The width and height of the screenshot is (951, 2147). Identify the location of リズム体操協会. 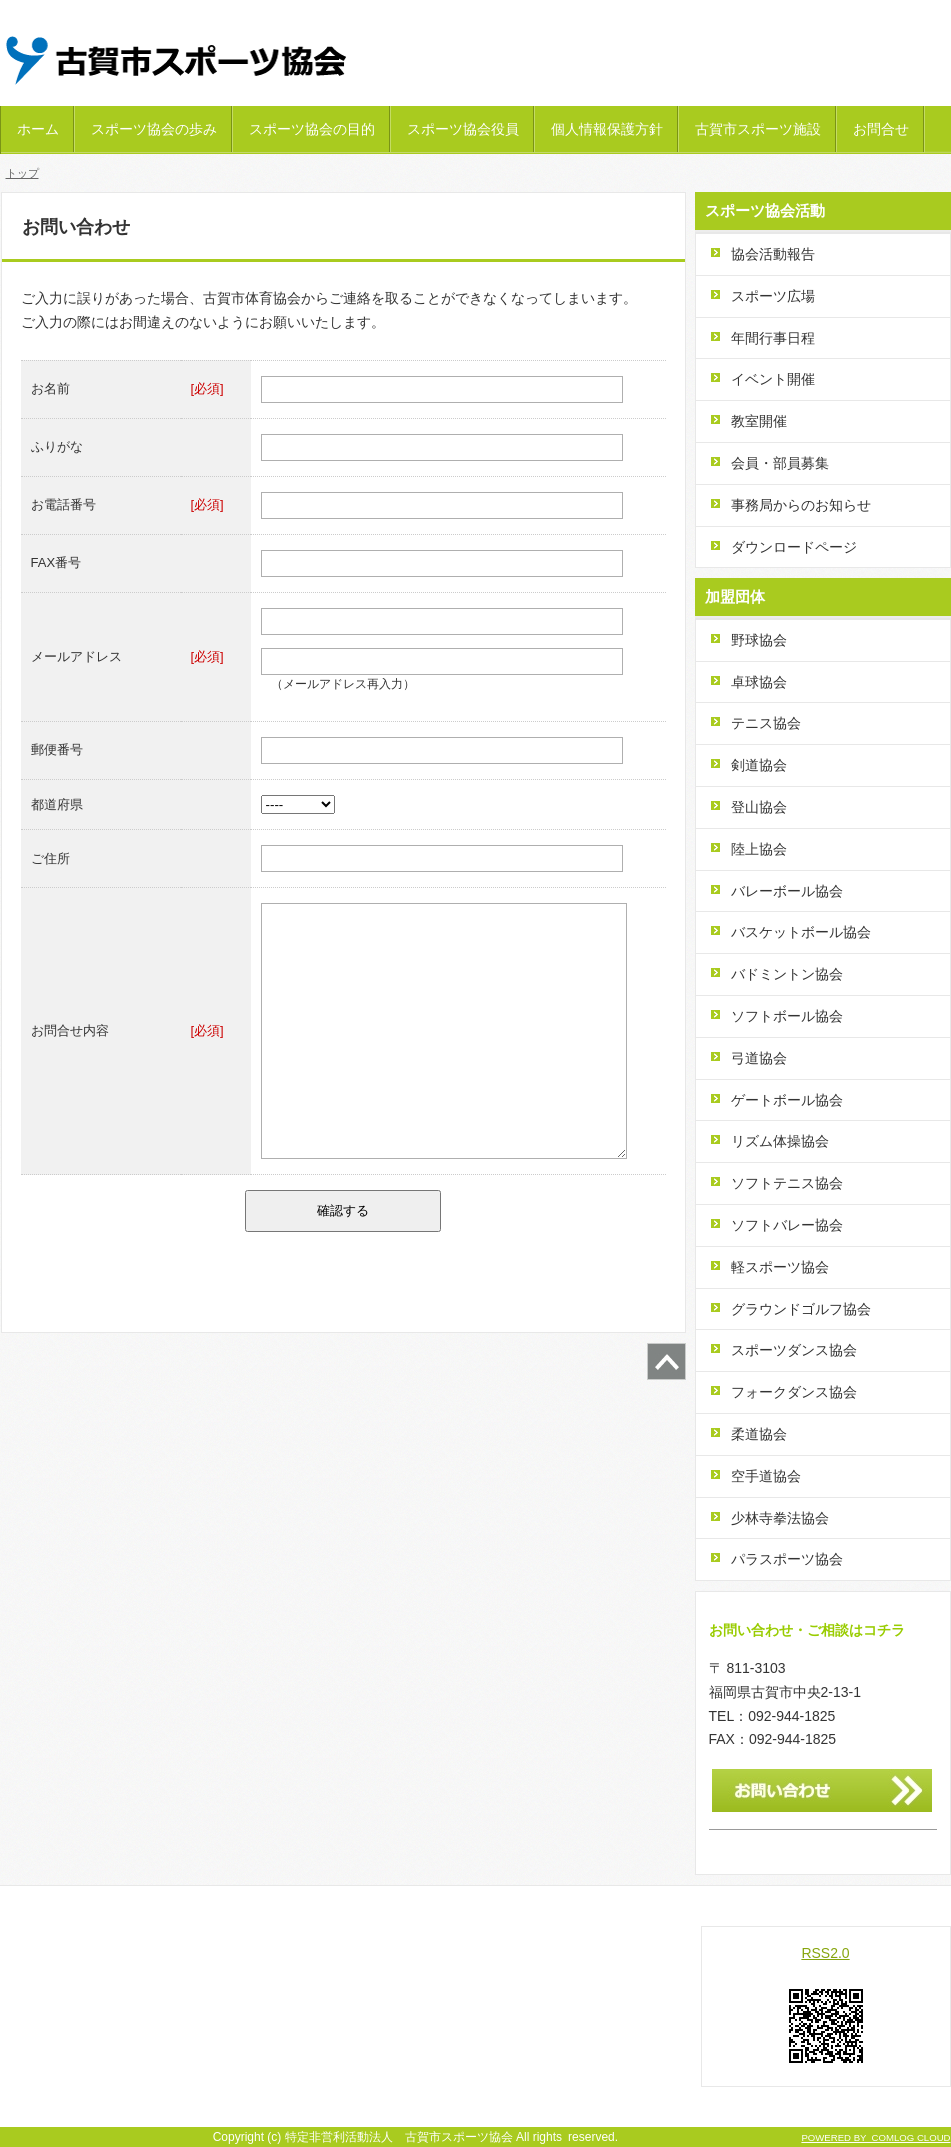
(780, 1141).